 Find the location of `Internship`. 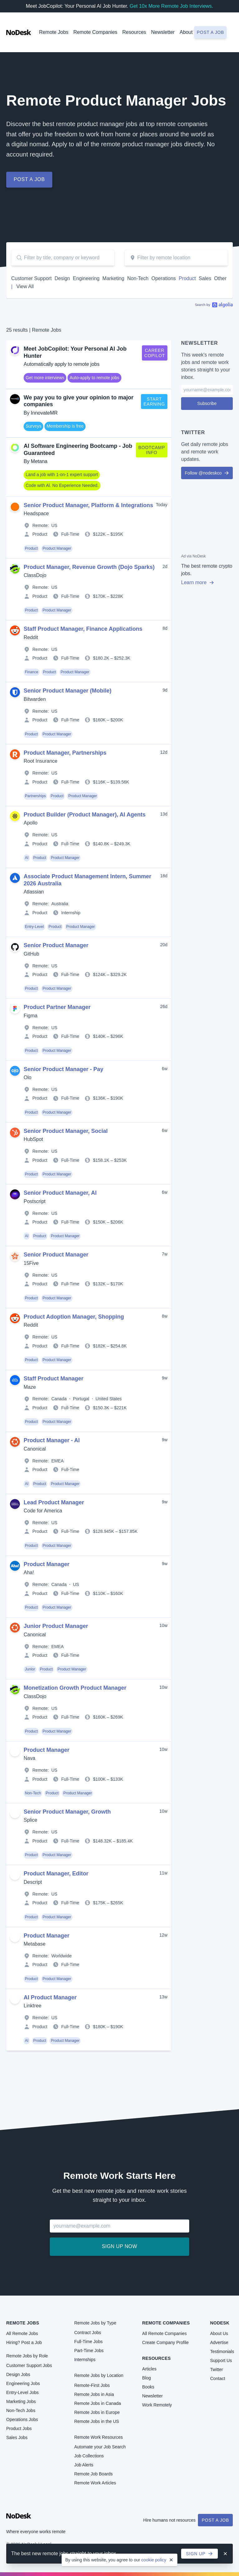

Internship is located at coordinates (70, 912).